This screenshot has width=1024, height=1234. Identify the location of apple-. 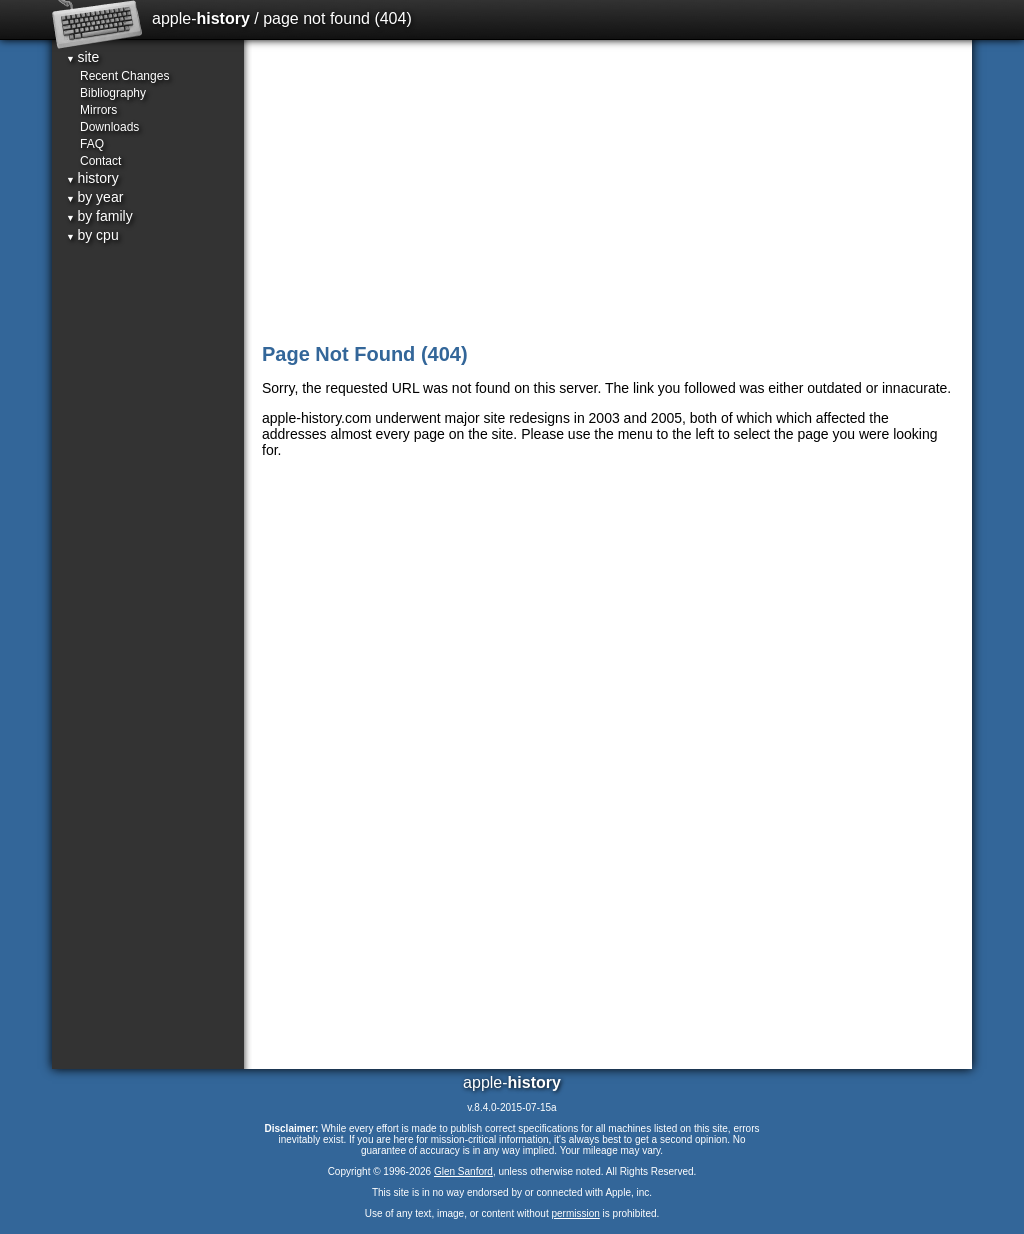
(201, 18).